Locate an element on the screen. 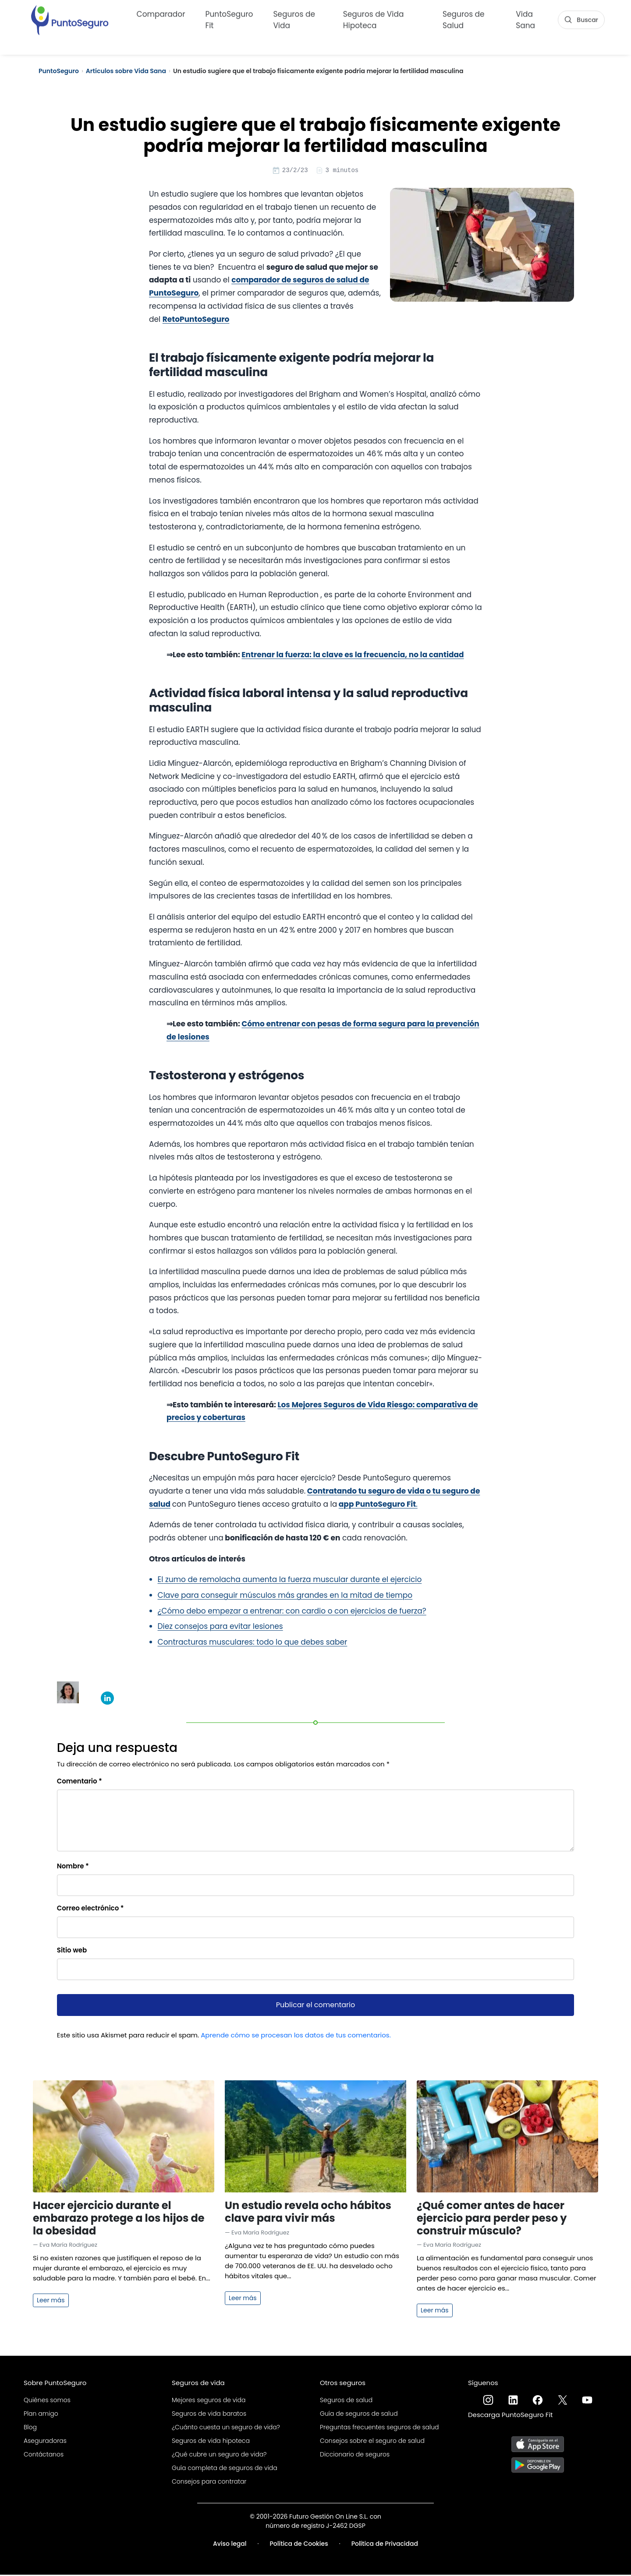 The image size is (631, 2576). RetoPuntoSeguro is located at coordinates (196, 320).